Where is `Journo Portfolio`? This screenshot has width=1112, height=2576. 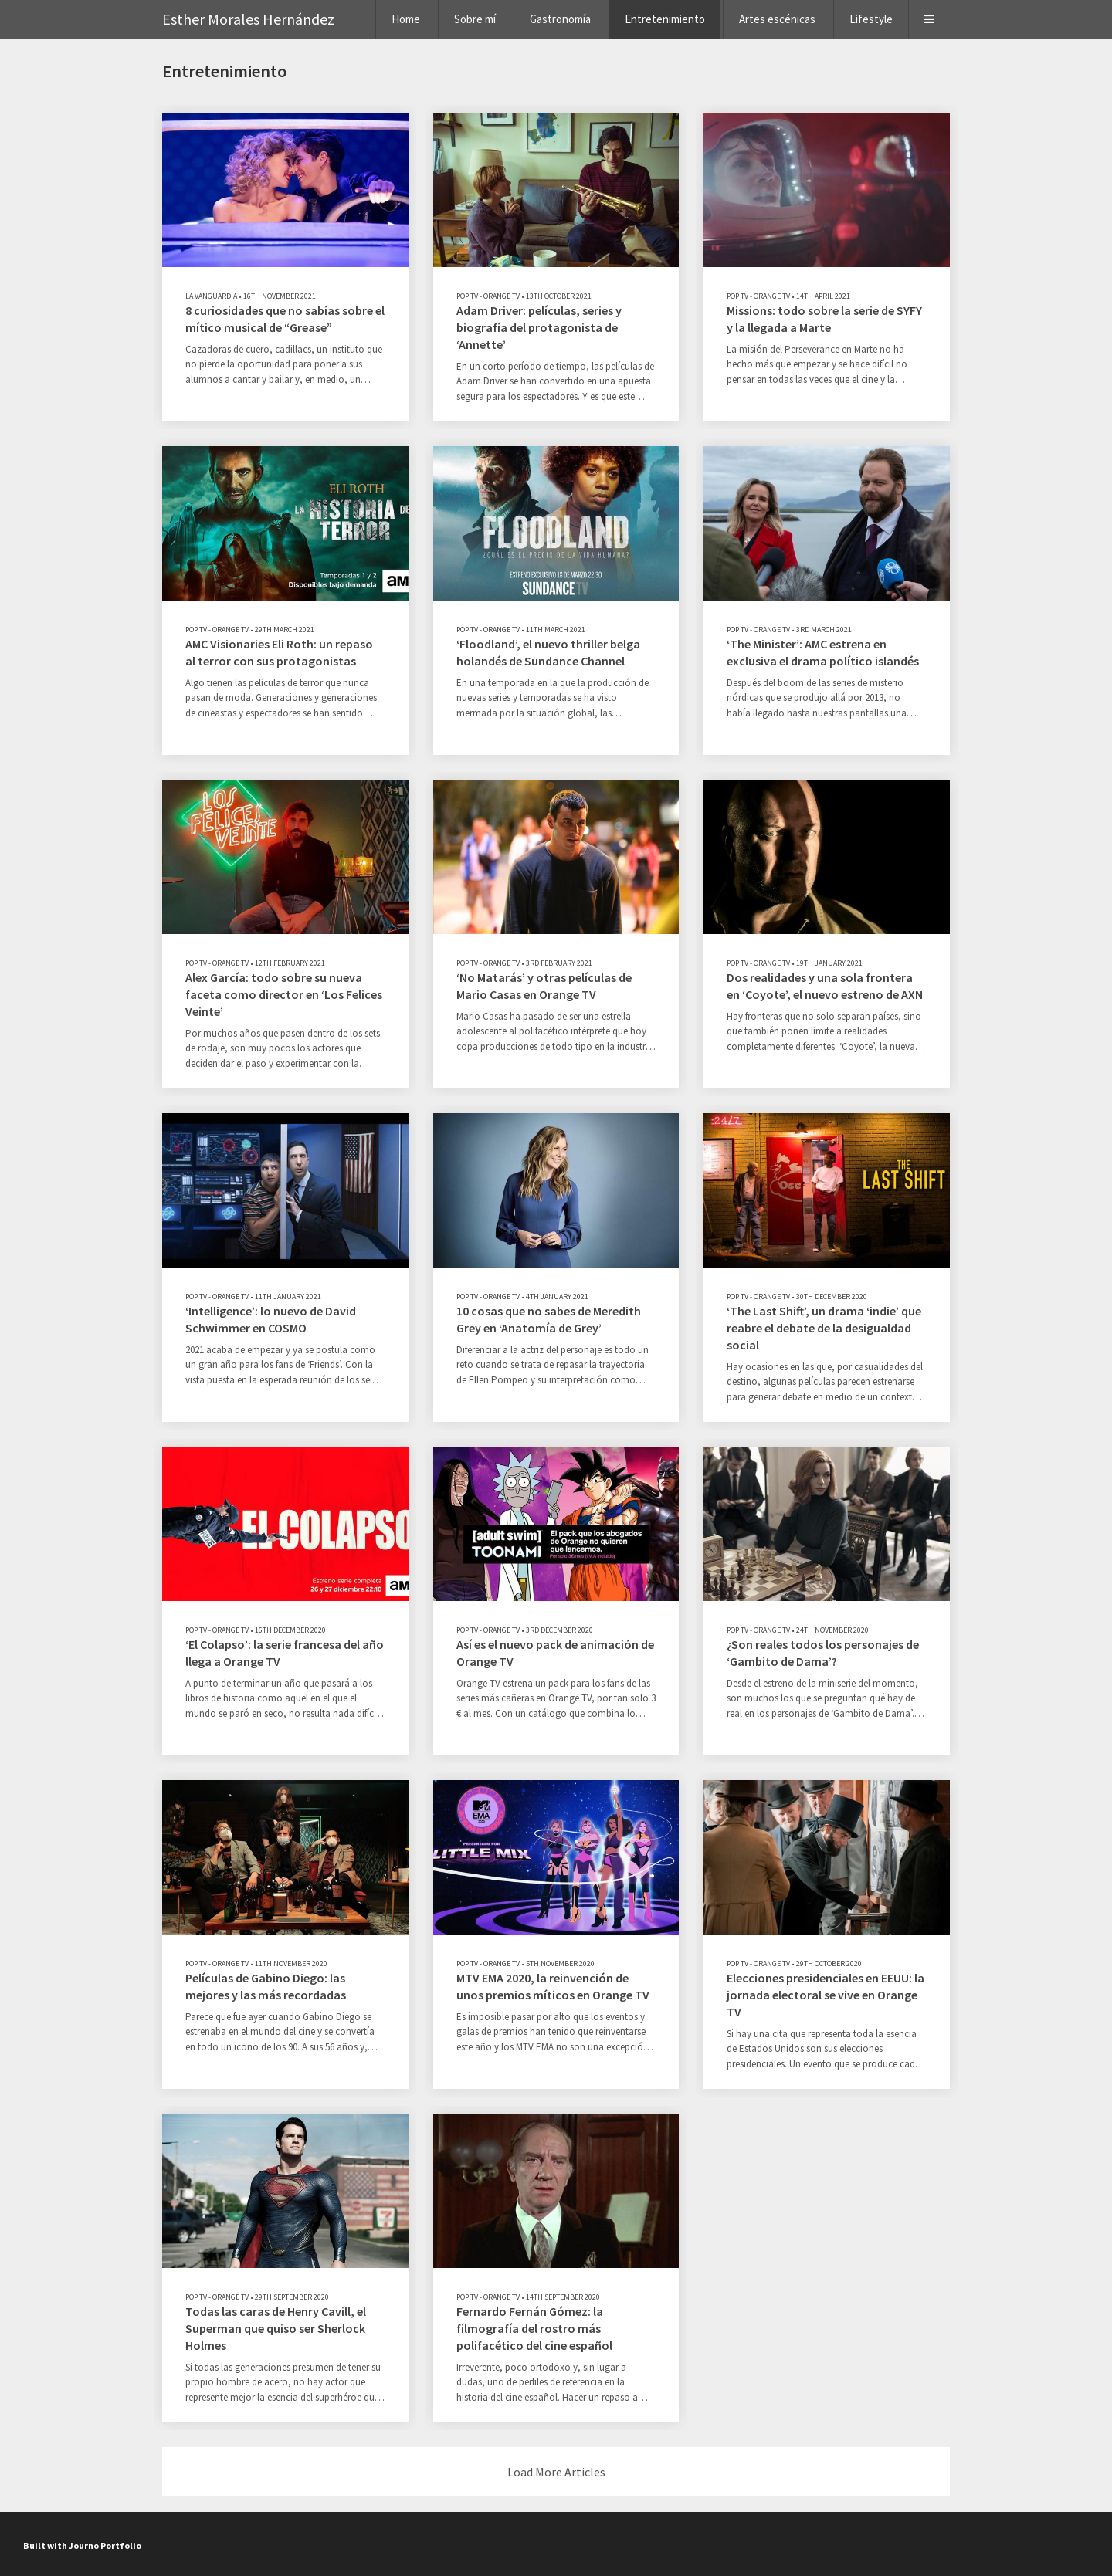 Journo Portfolio is located at coordinates (105, 2545).